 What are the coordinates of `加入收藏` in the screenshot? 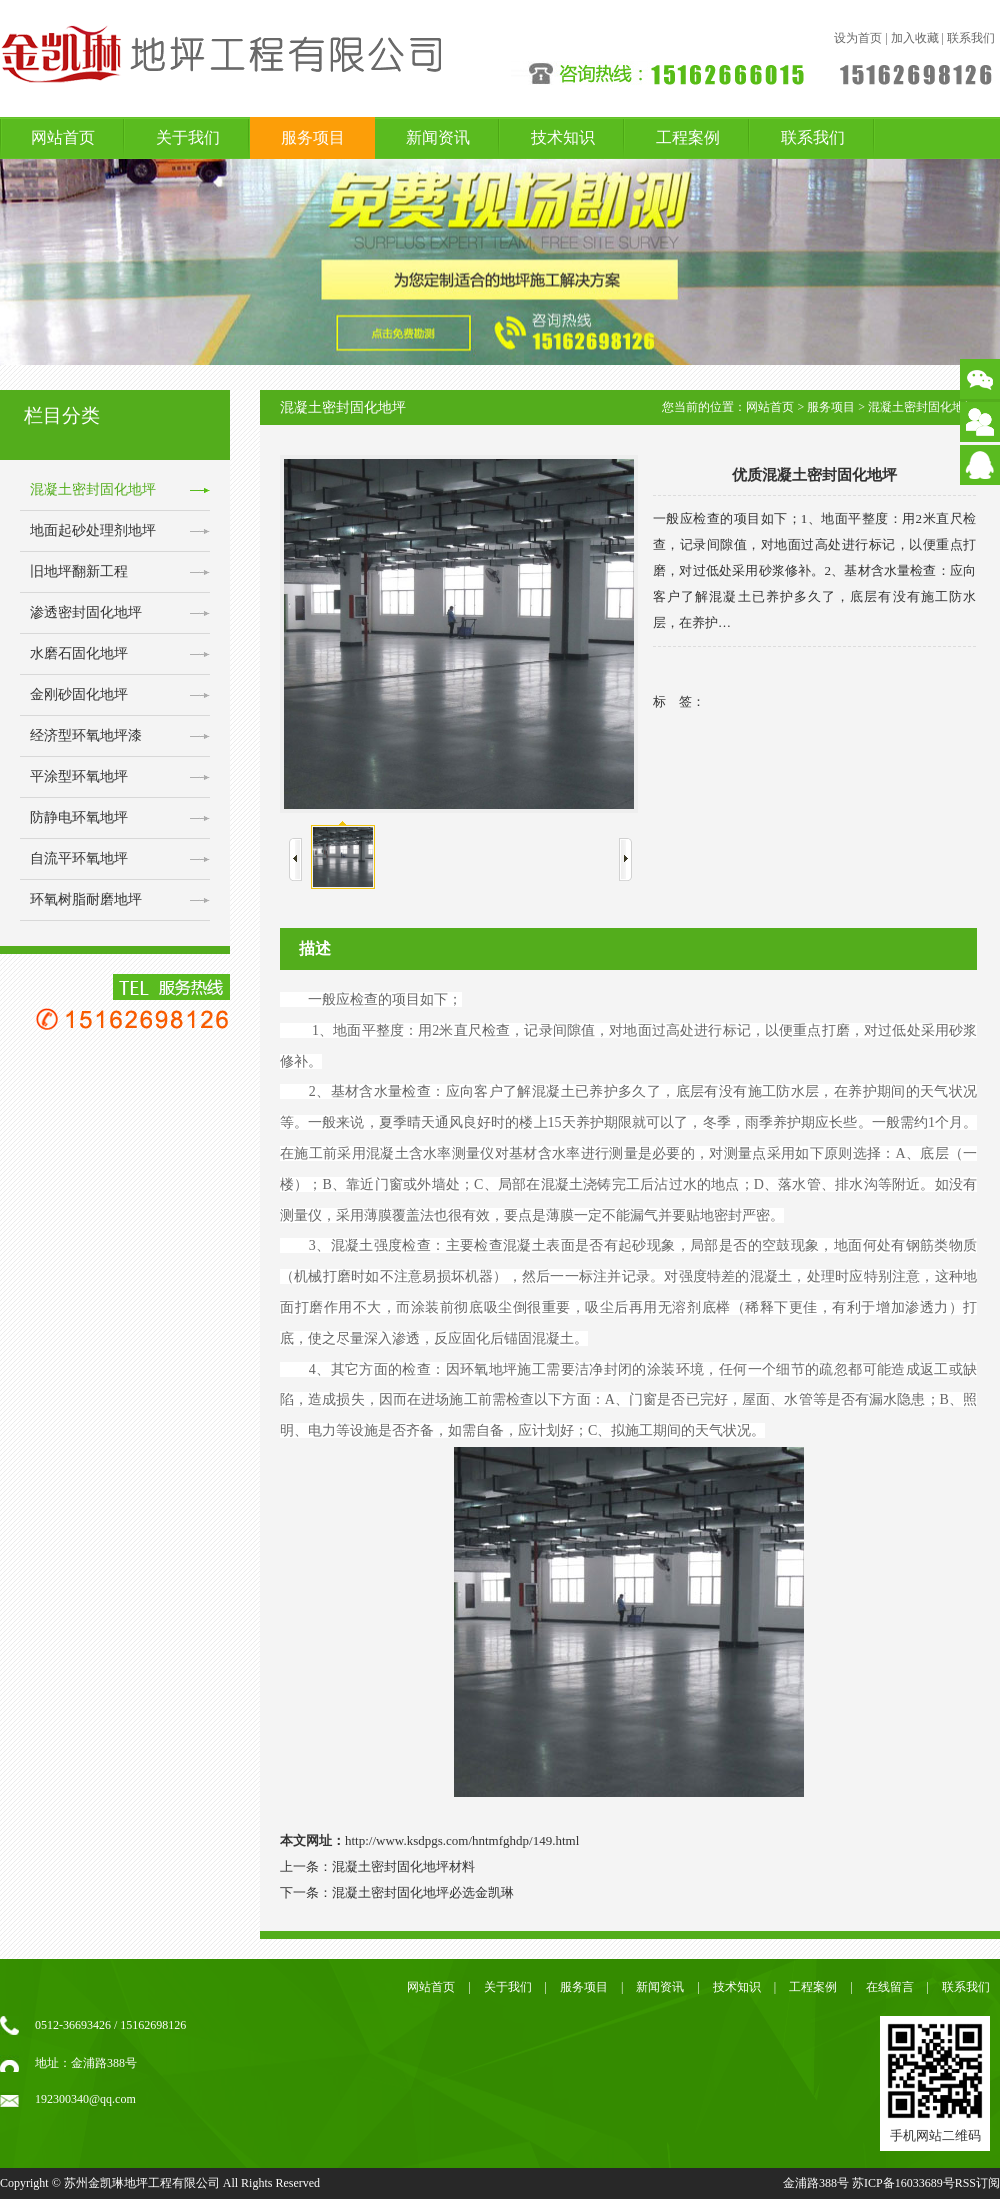 It's located at (915, 38).